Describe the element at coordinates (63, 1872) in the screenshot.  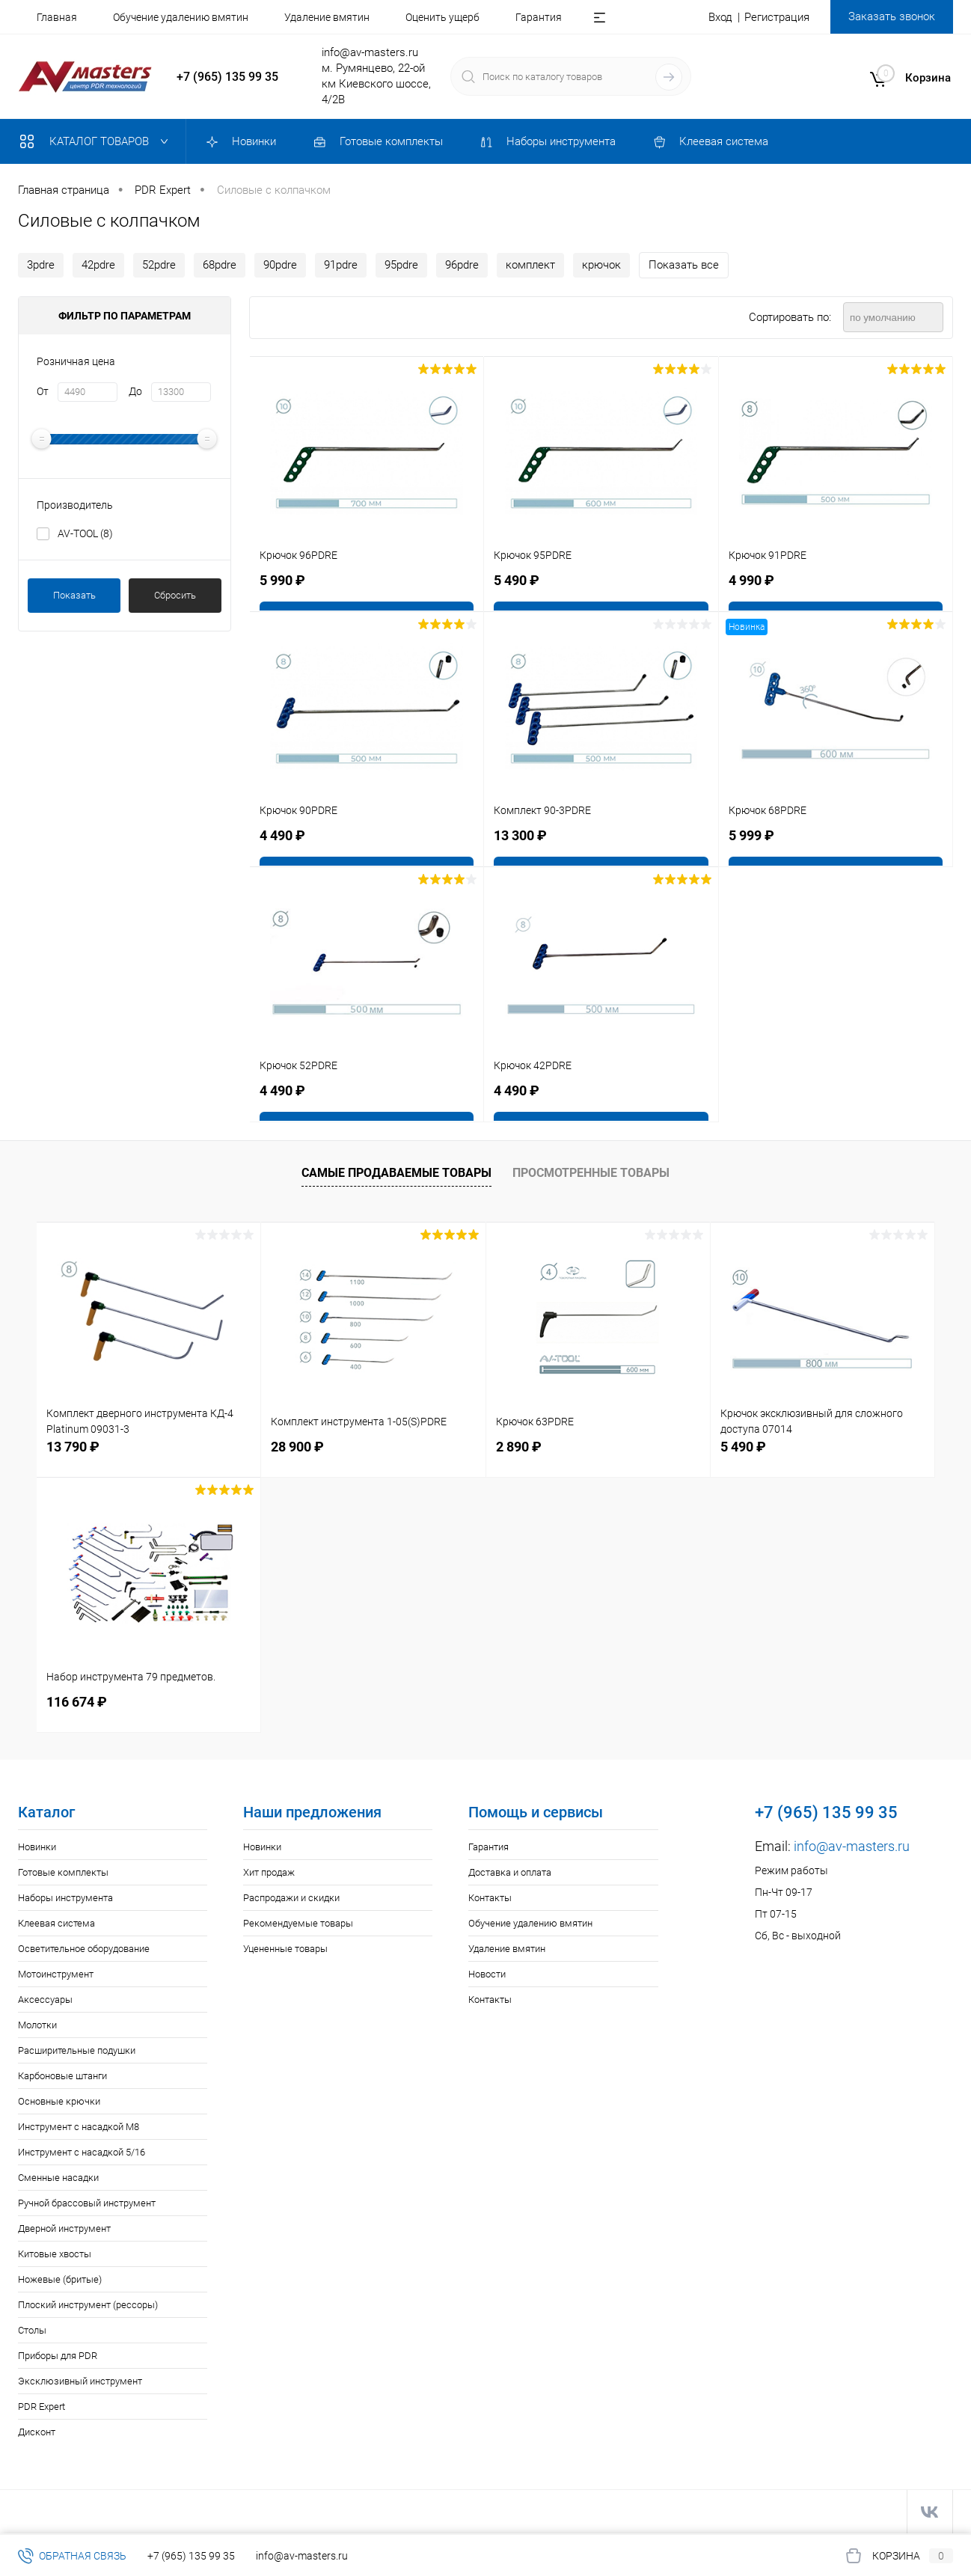
I see `Готовые комплекты` at that location.